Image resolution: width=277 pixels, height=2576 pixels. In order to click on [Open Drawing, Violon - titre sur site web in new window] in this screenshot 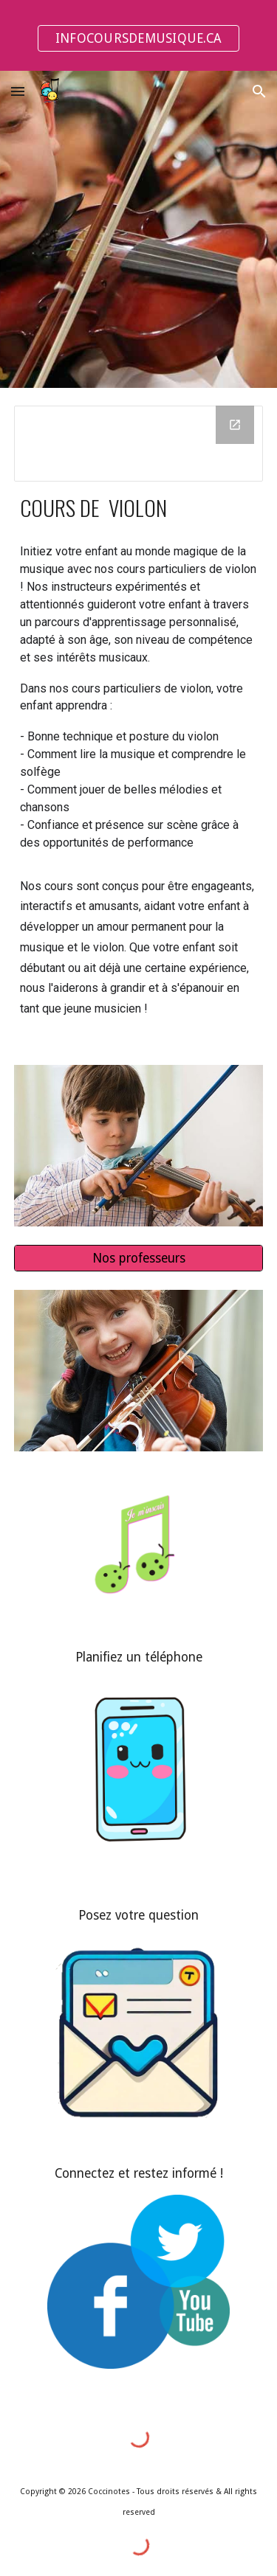, I will do `click(235, 425)`.